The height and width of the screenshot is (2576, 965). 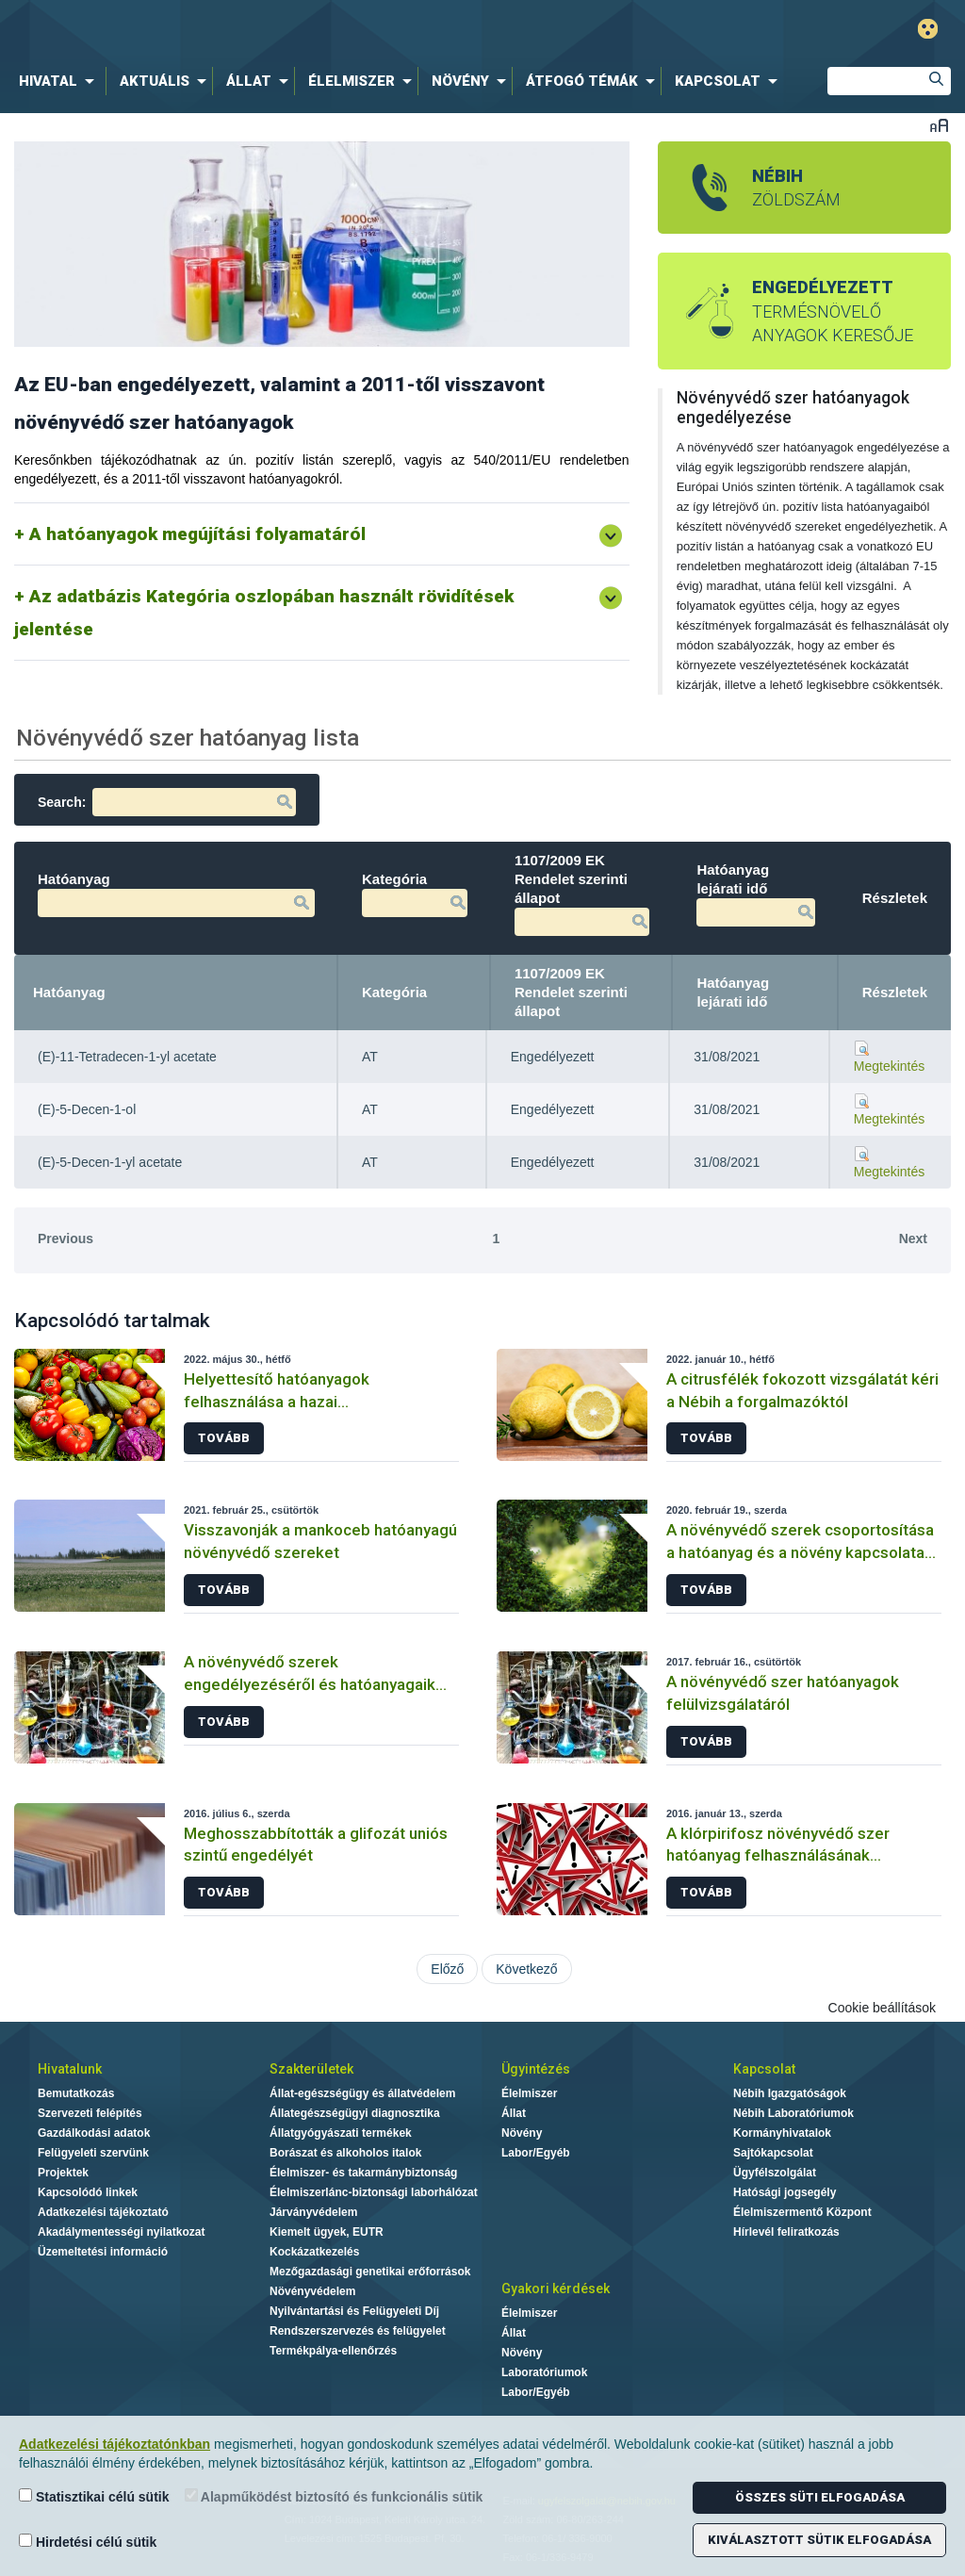 I want to click on Hatósági jogsegély, so click(x=784, y=2192).